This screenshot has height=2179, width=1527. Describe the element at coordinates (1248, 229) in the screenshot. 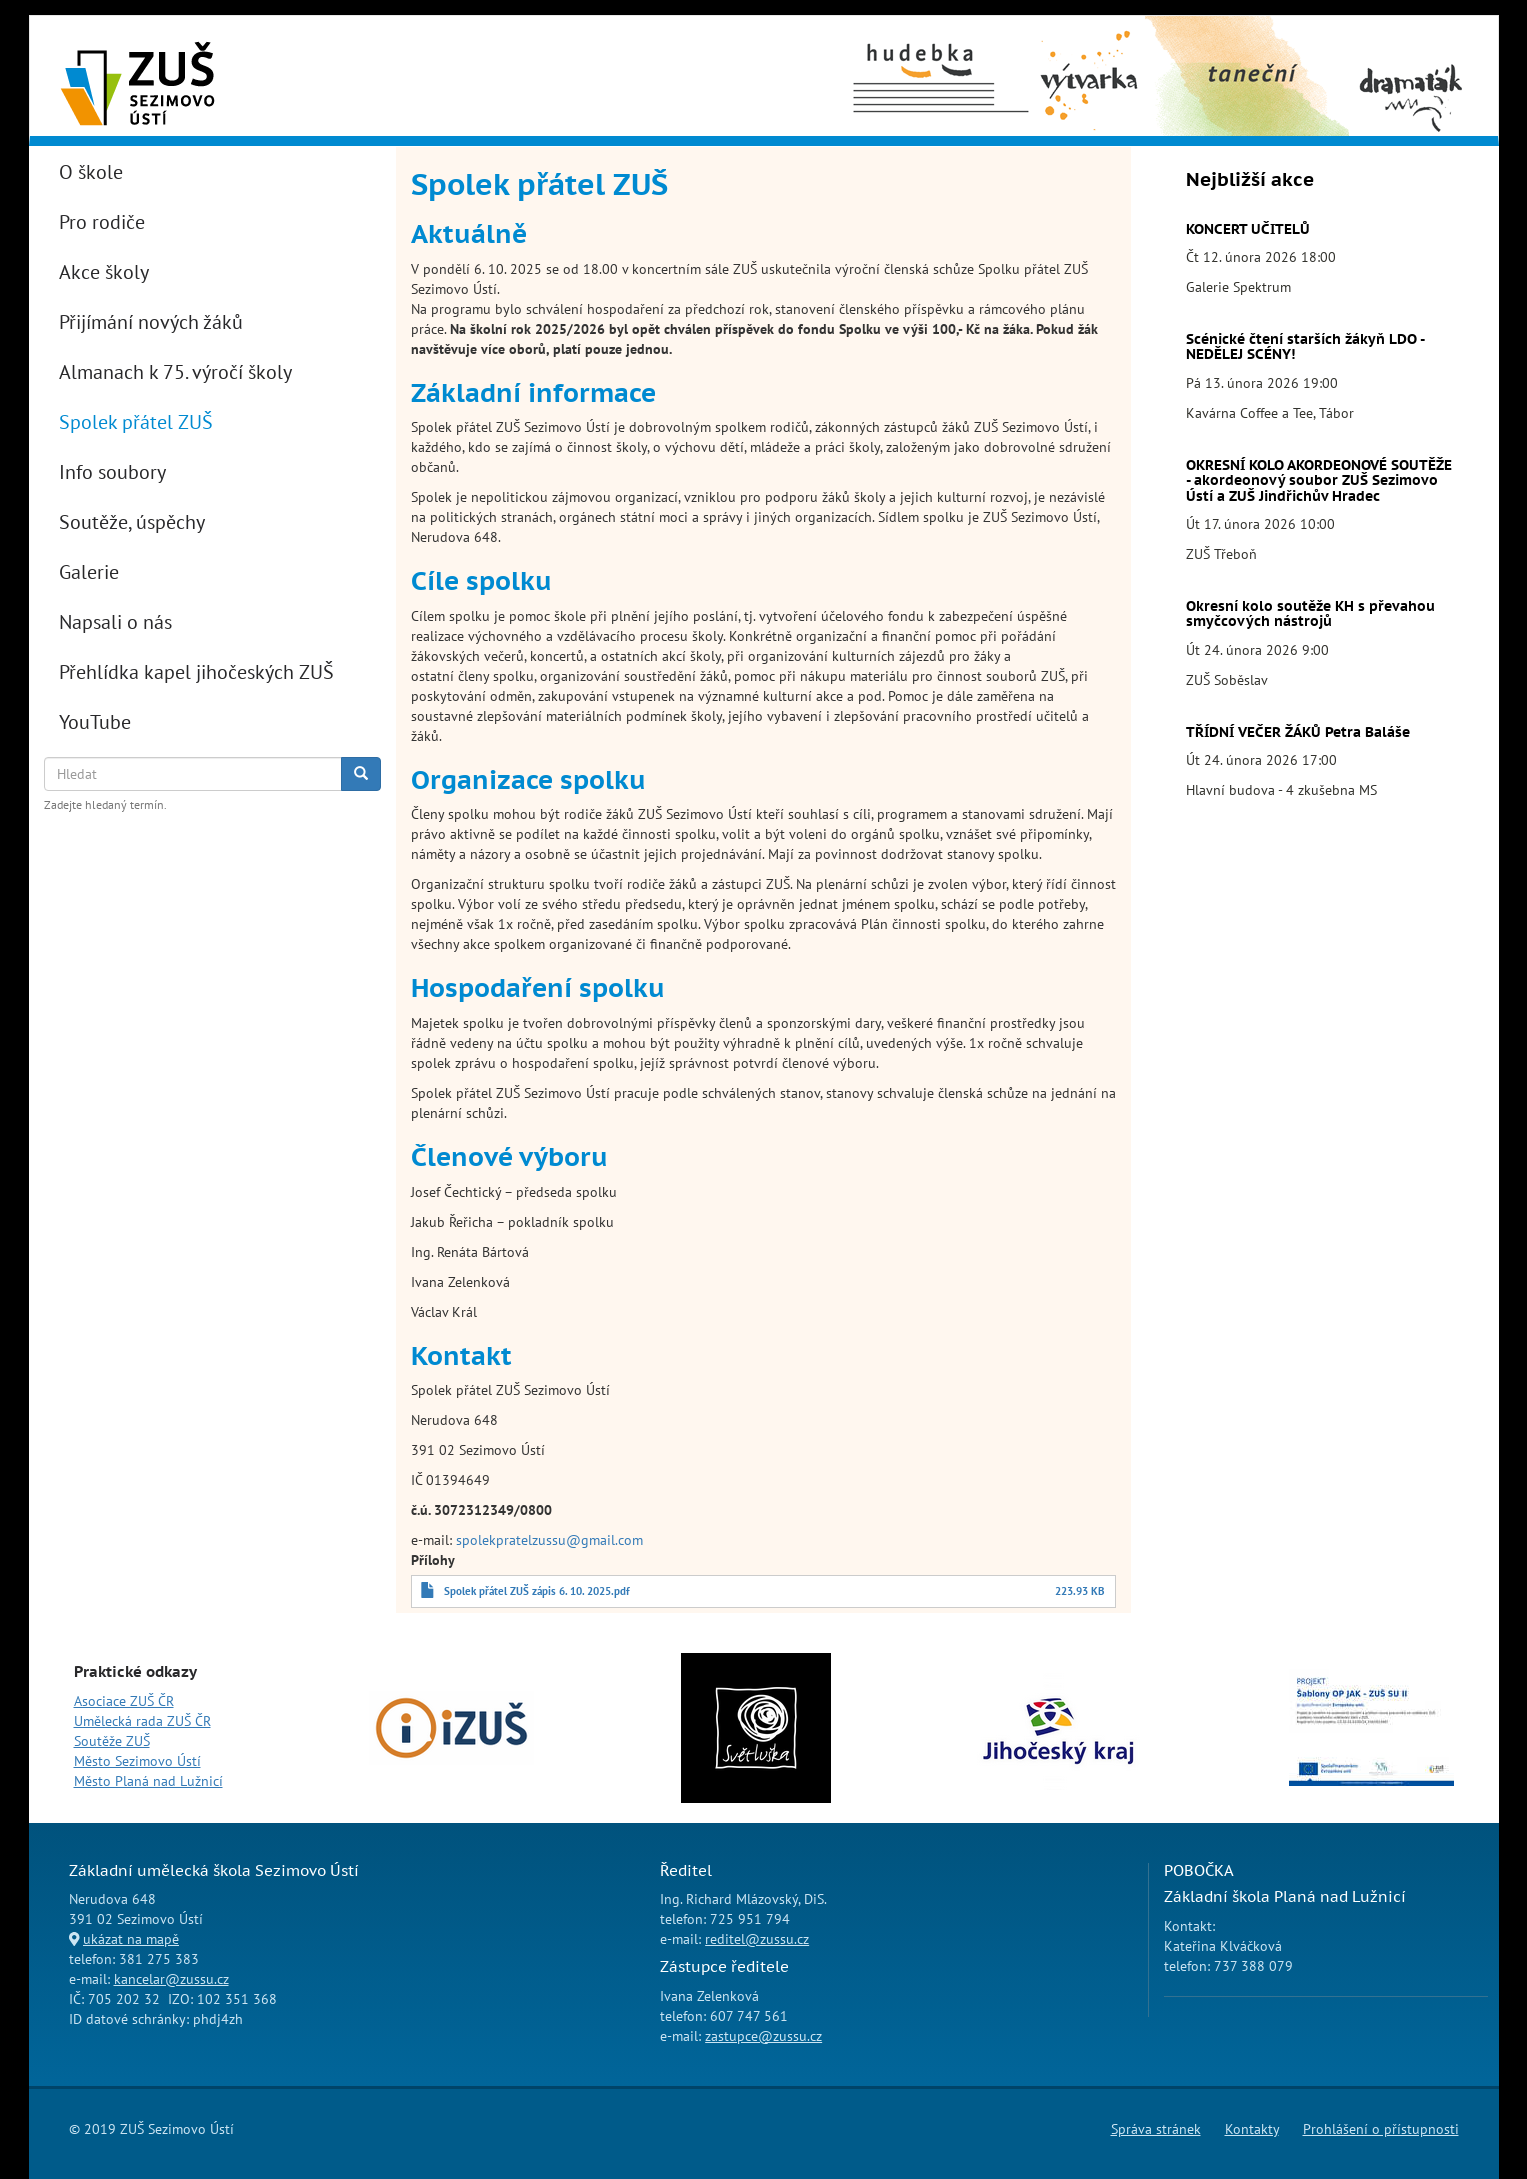

I see `KONCERT UČITELŮ` at that location.